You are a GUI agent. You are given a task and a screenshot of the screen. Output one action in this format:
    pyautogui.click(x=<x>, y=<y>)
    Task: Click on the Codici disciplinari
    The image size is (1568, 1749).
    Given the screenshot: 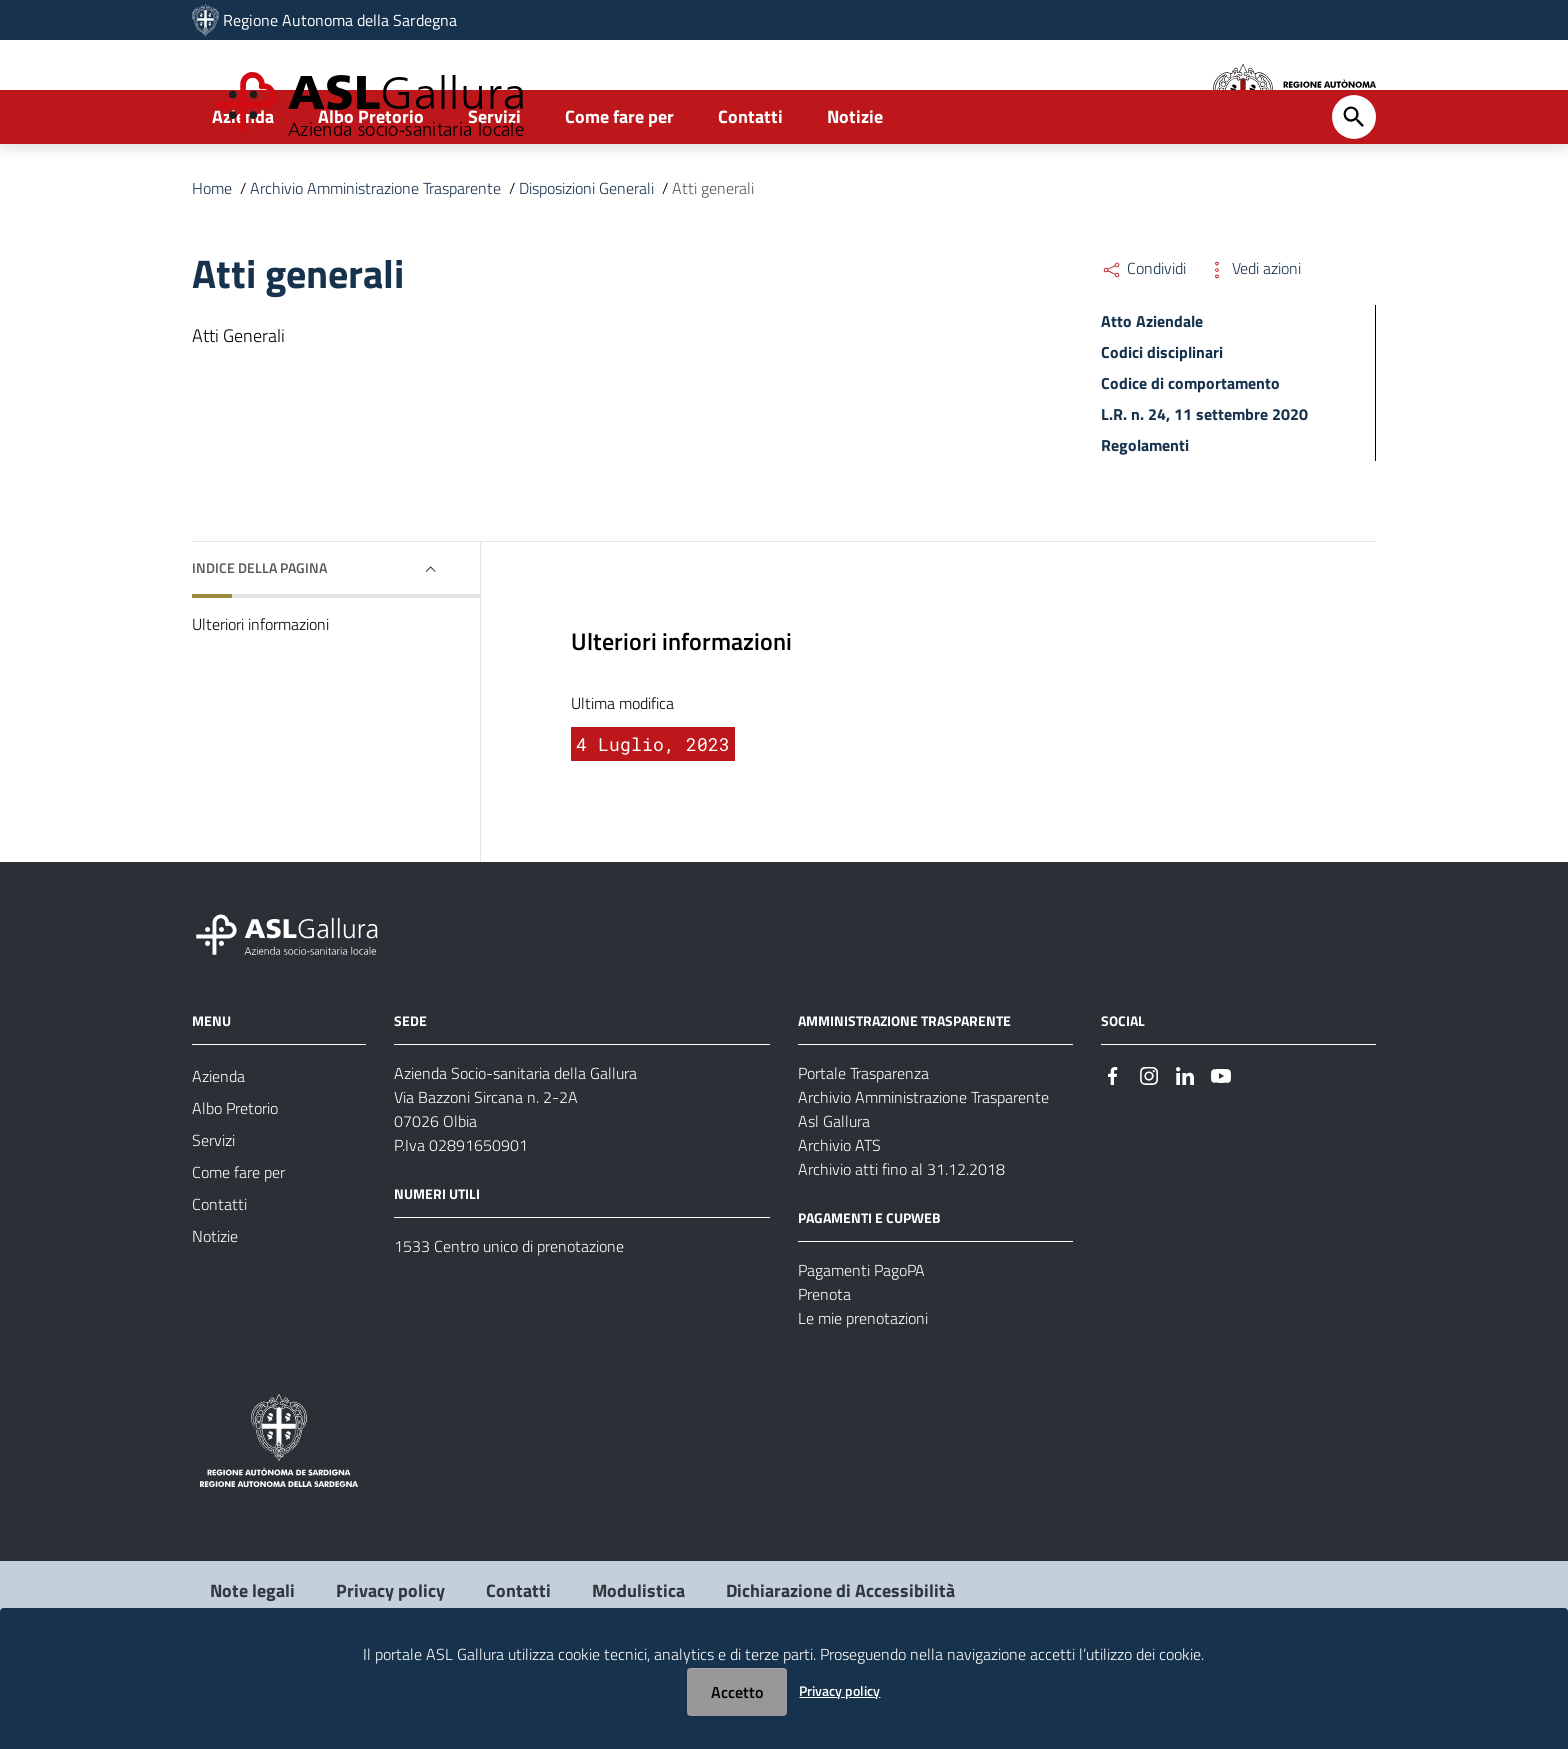 What is the action you would take?
    pyautogui.click(x=1162, y=422)
    